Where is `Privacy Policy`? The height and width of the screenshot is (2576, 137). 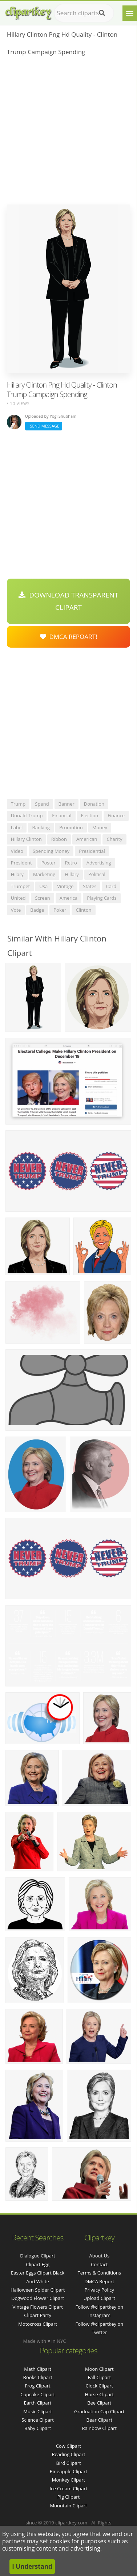
Privacy Policy is located at coordinates (99, 2290).